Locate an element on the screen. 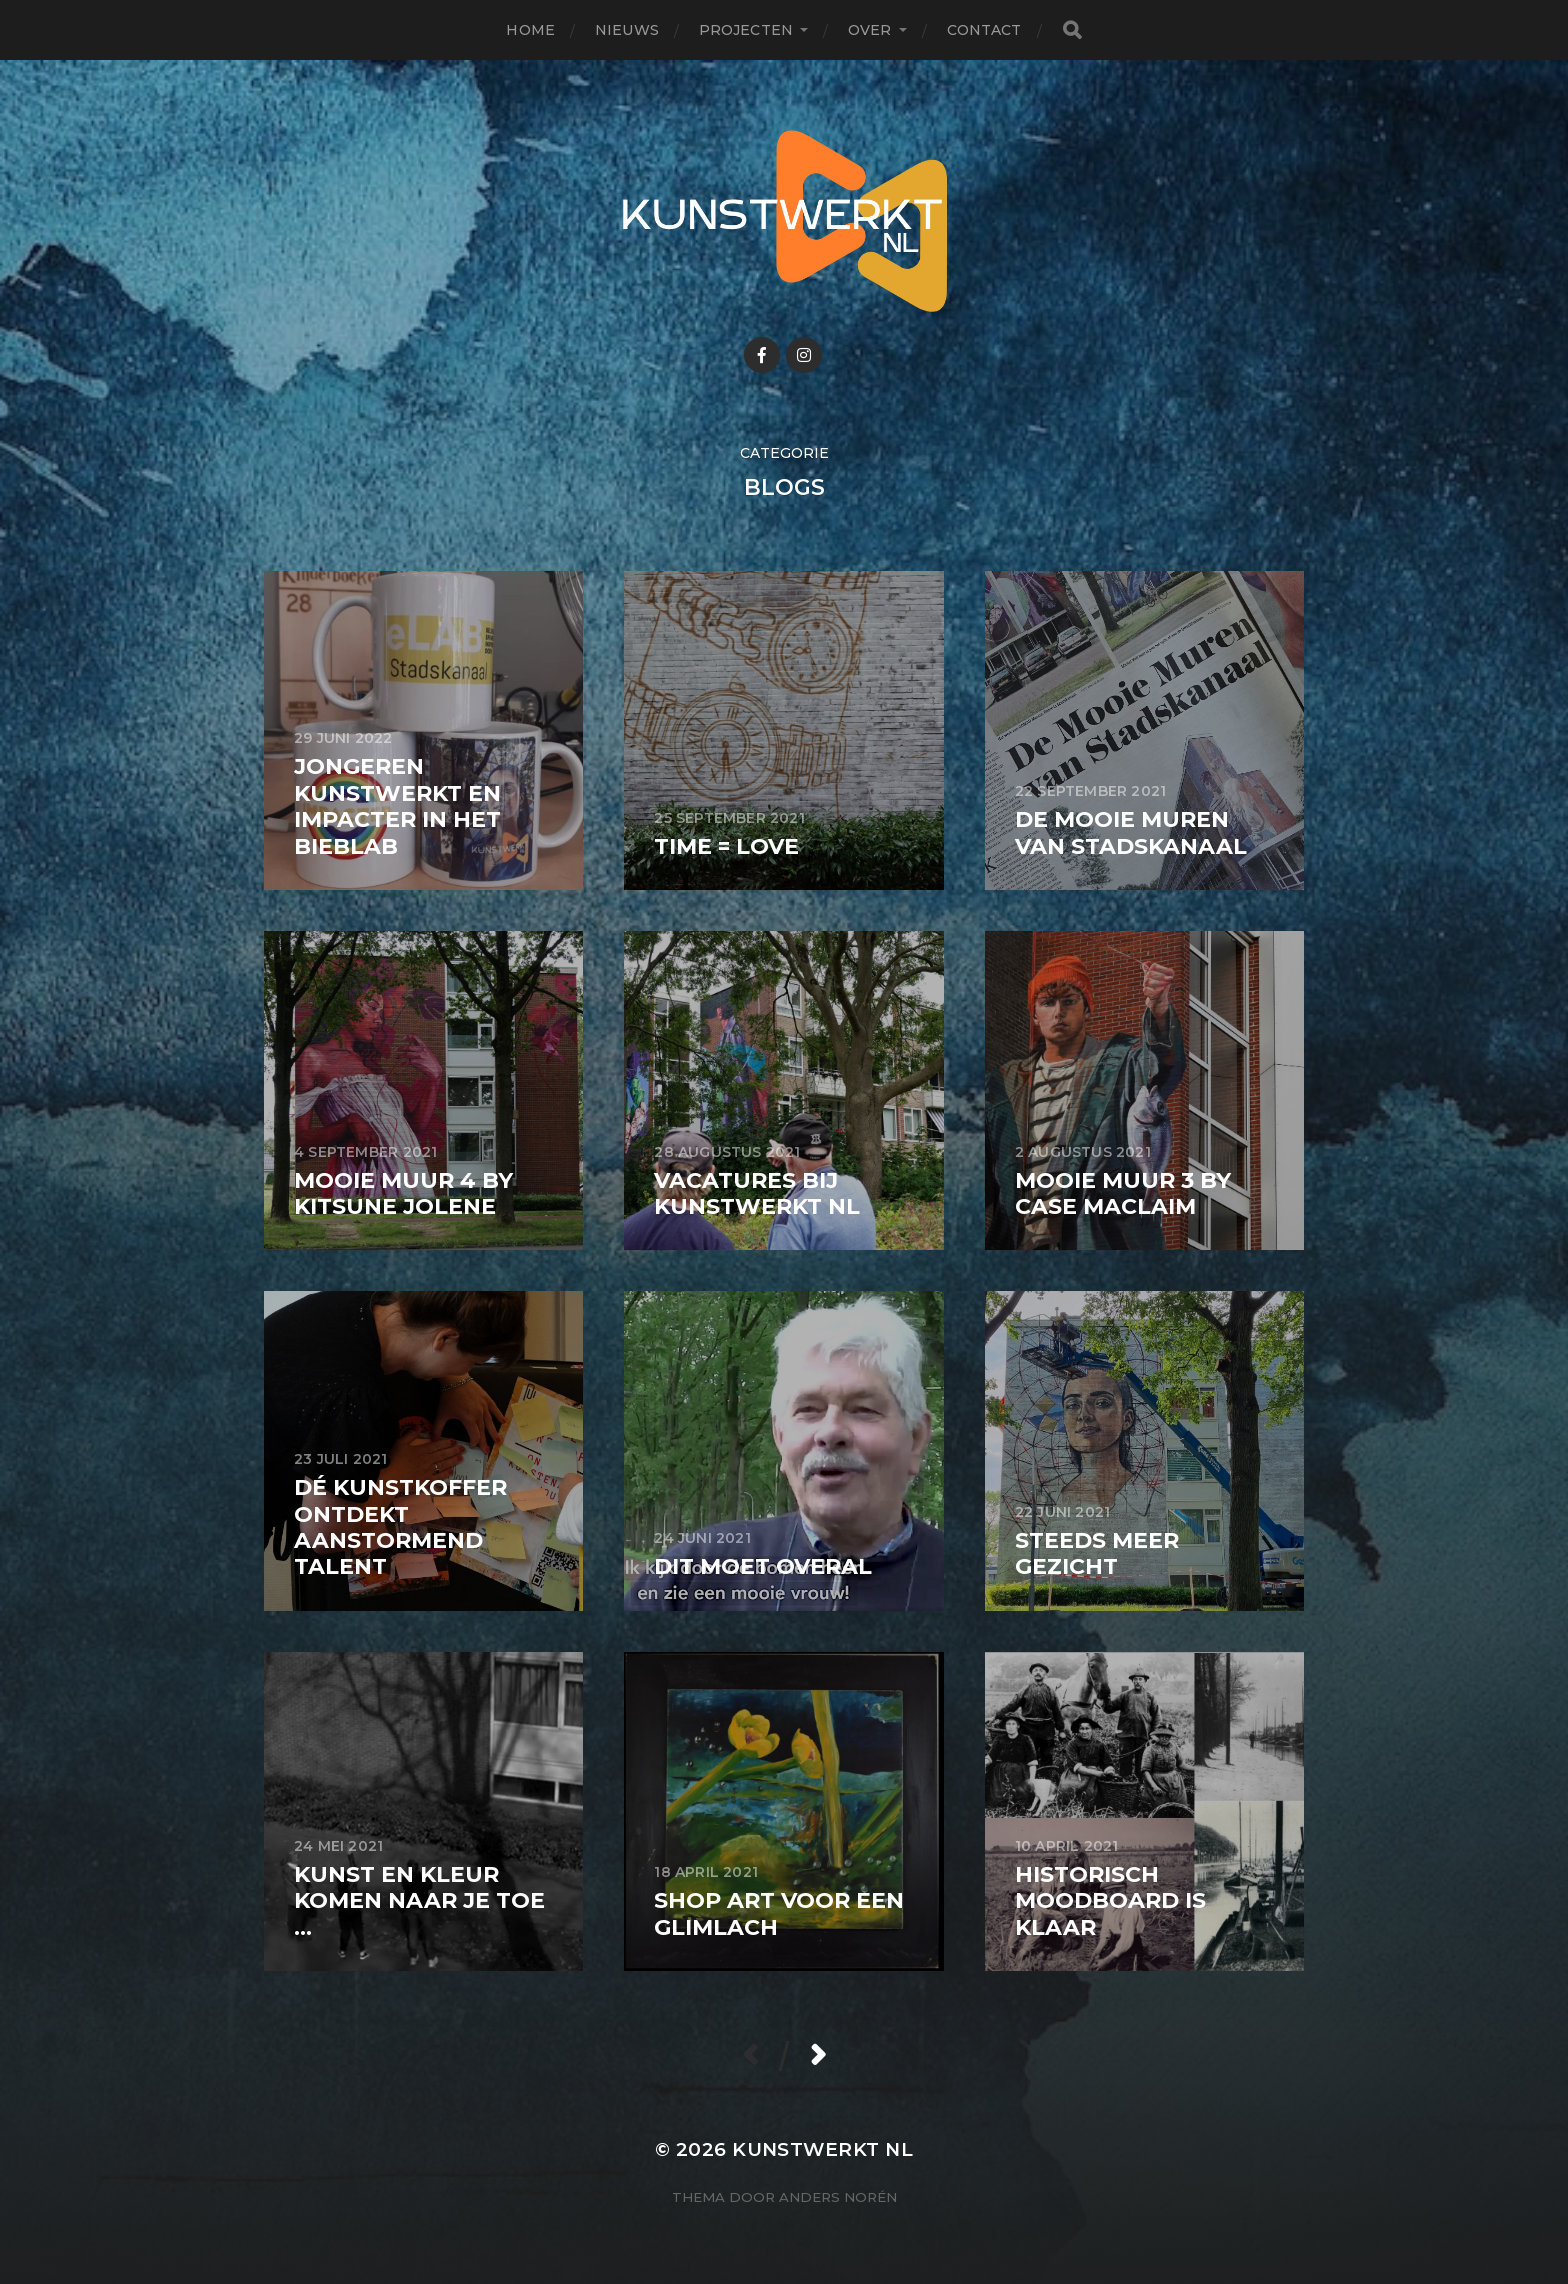  Anders Norén is located at coordinates (838, 2197).